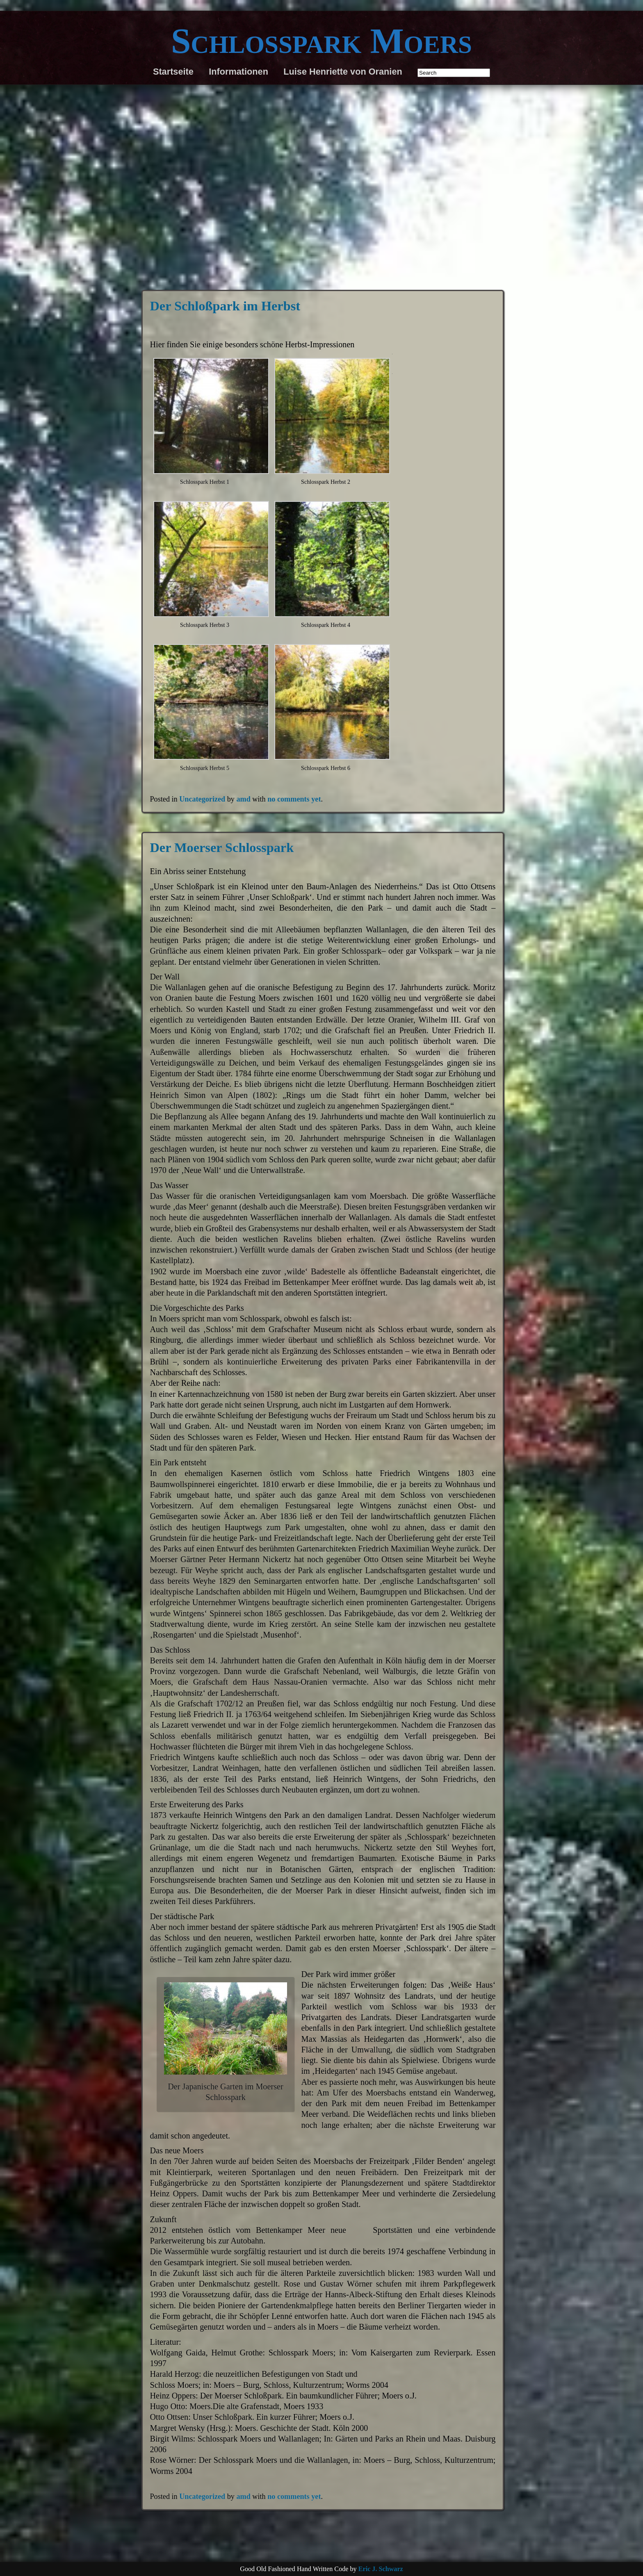 Image resolution: width=643 pixels, height=2576 pixels. Describe the element at coordinates (294, 799) in the screenshot. I see `no comments yet` at that location.